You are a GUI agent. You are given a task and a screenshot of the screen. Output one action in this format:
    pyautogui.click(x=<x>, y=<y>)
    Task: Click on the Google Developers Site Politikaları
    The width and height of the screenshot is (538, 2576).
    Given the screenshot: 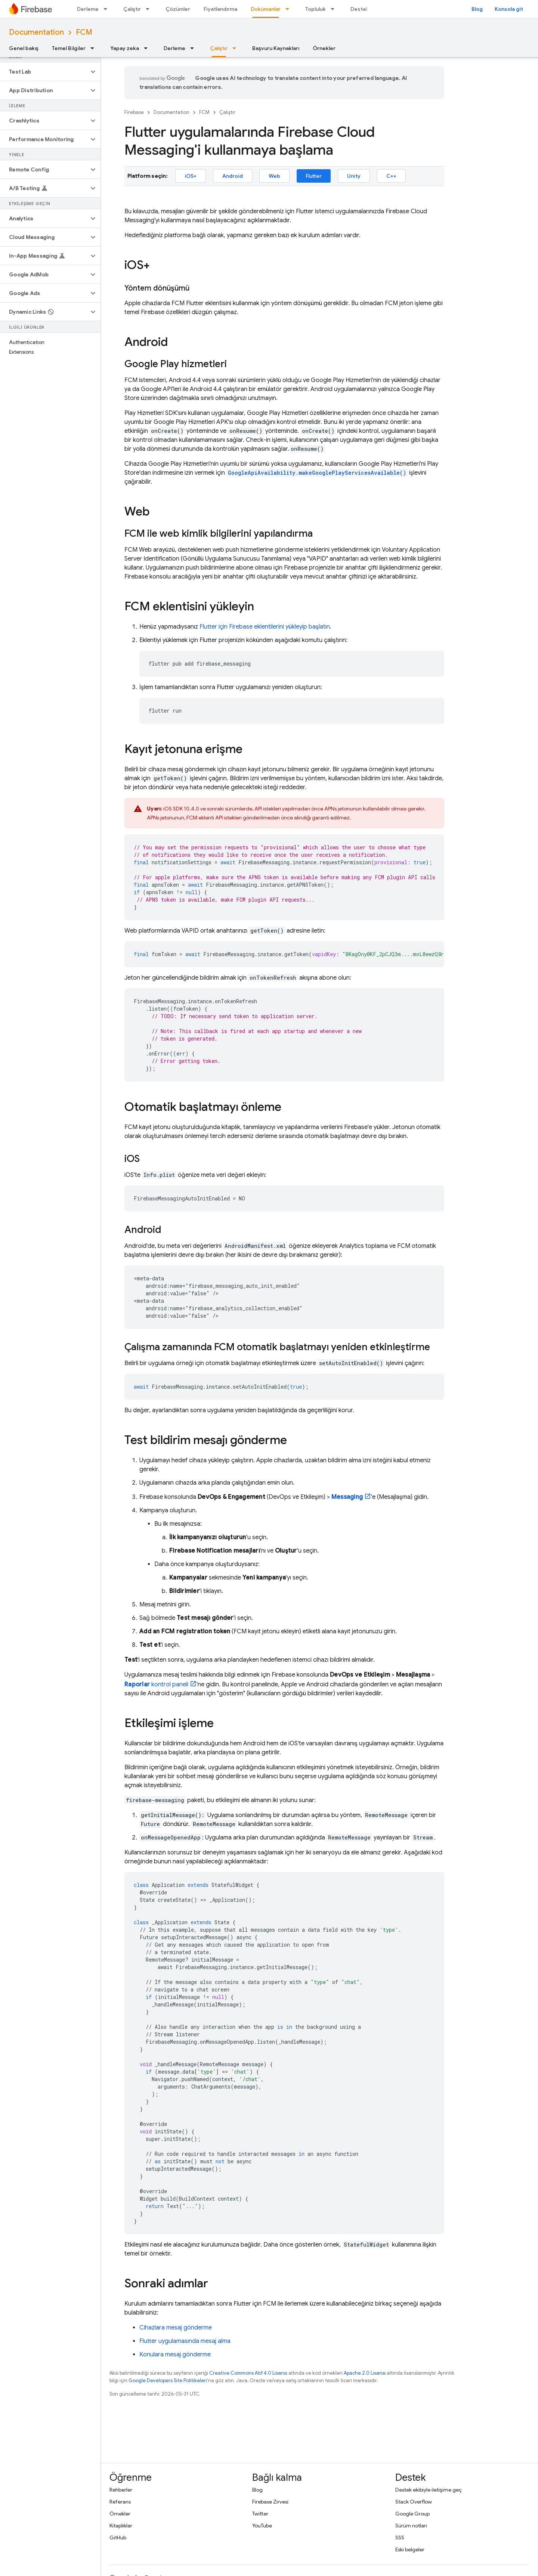 What is the action you would take?
    pyautogui.click(x=168, y=2380)
    